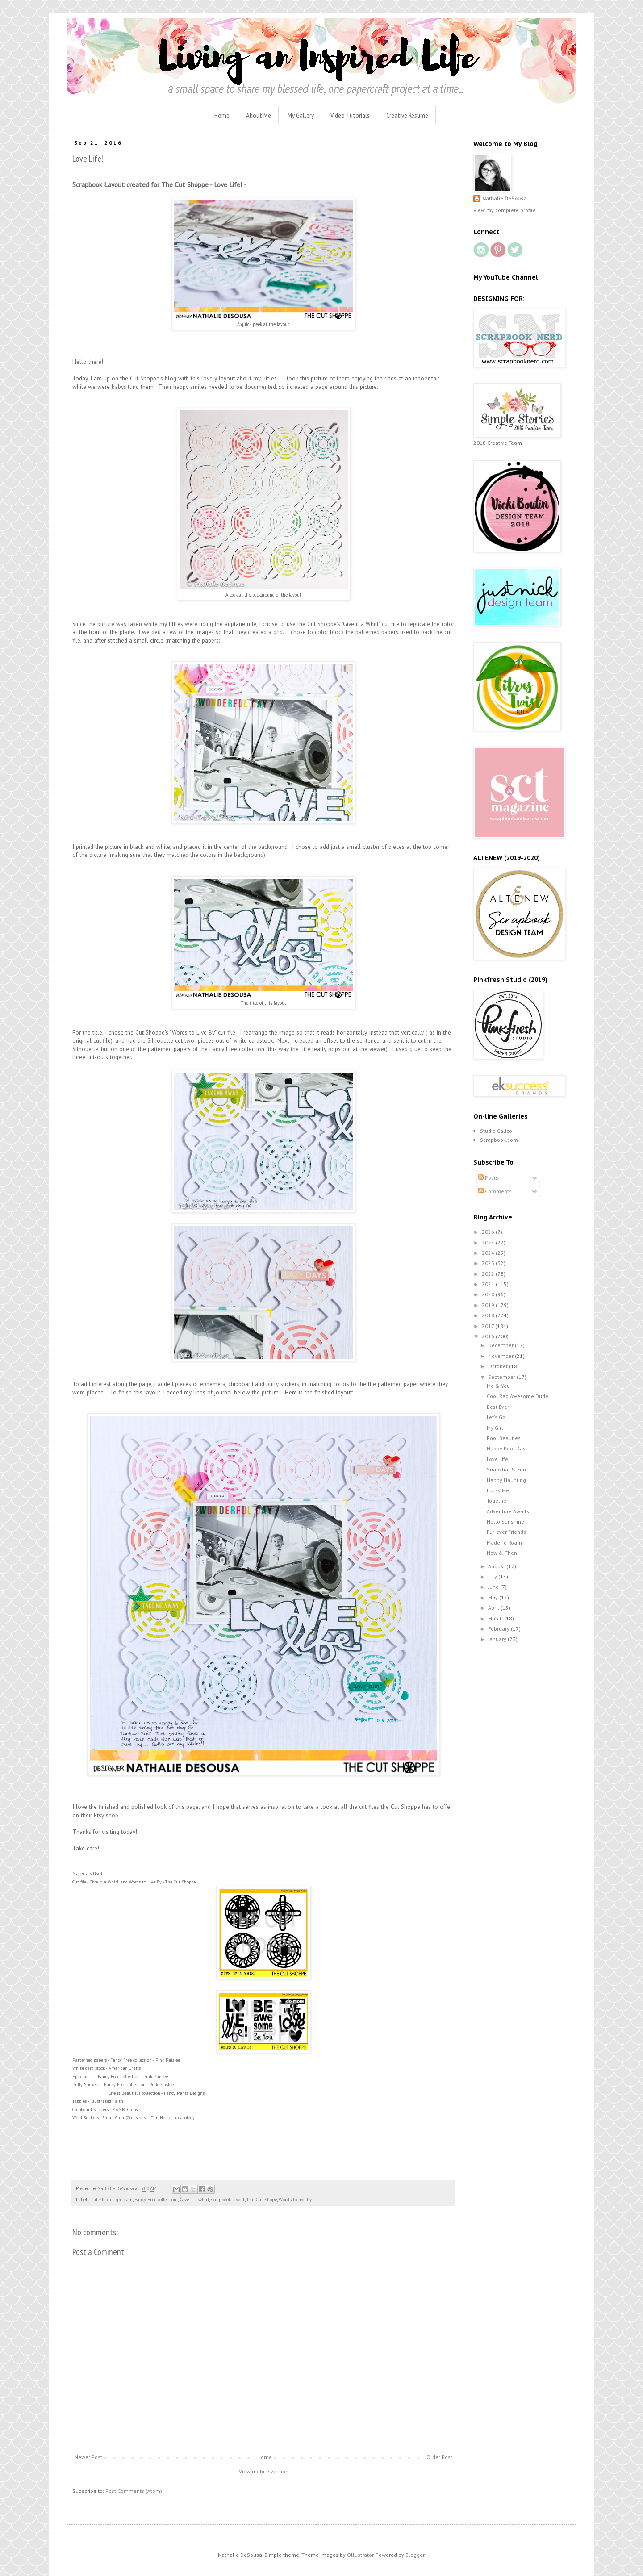 This screenshot has width=643, height=2576. What do you see at coordinates (407, 115) in the screenshot?
I see `Creative Resume` at bounding box center [407, 115].